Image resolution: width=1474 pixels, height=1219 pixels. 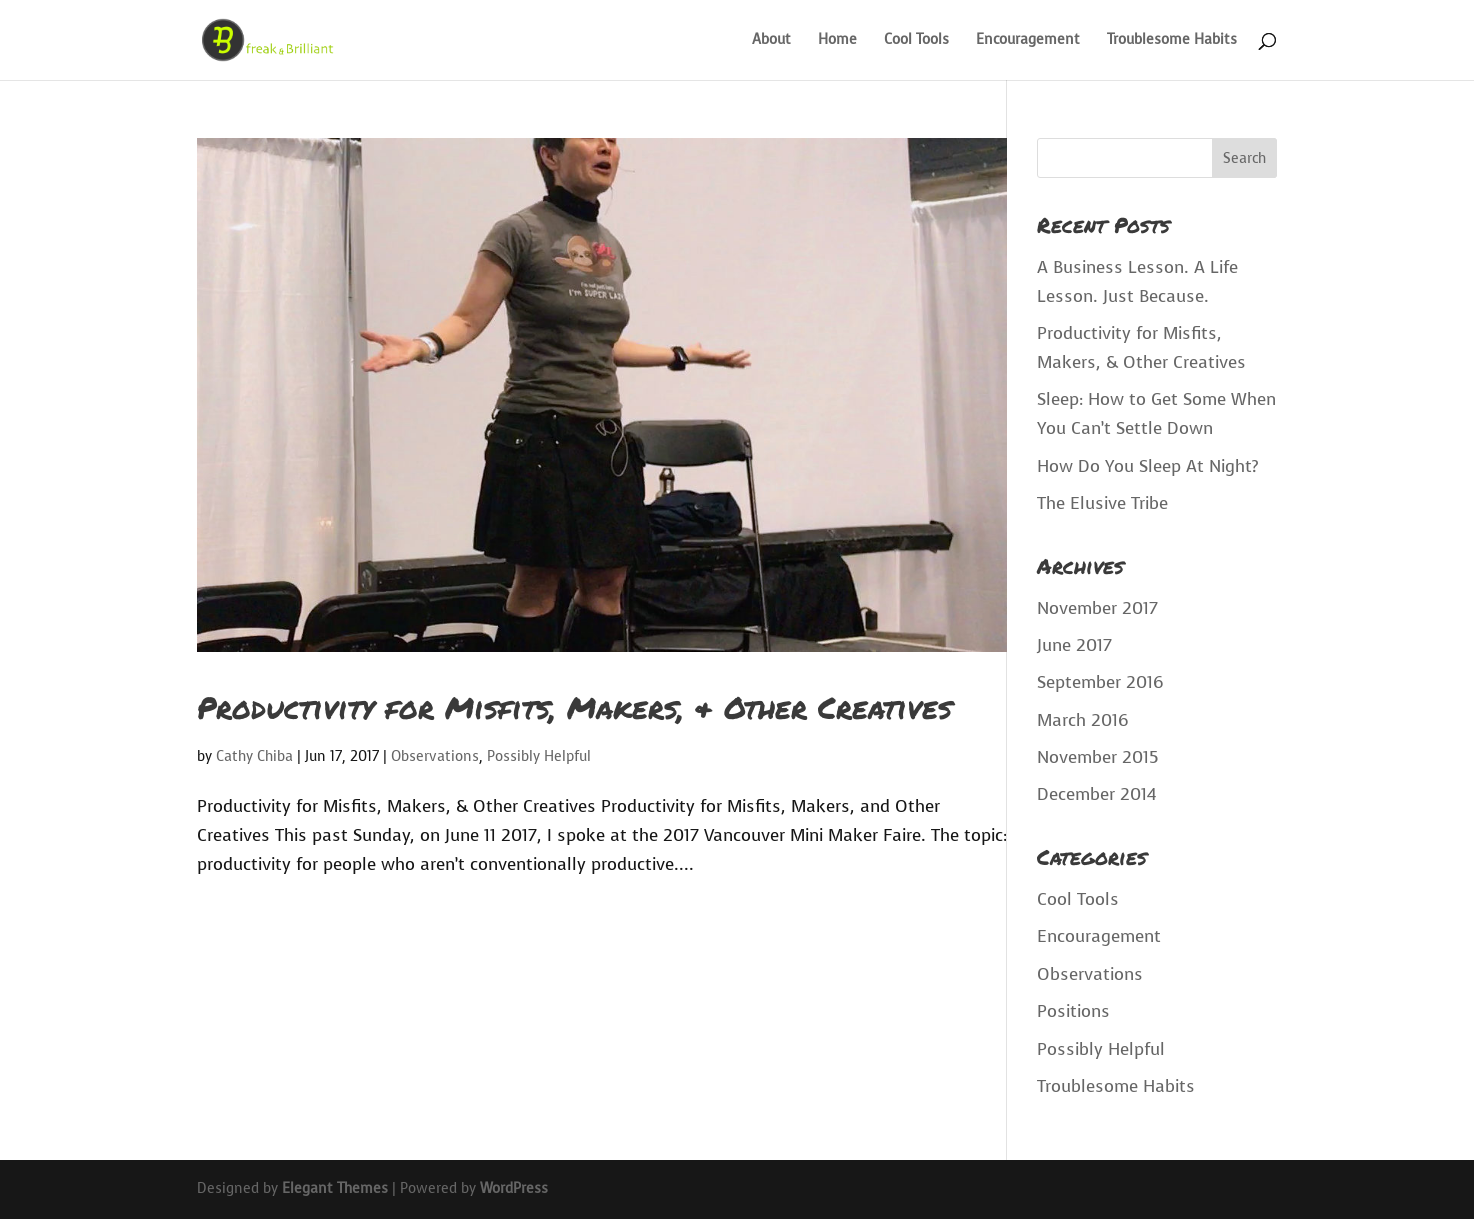 What do you see at coordinates (514, 1188) in the screenshot?
I see `WordPress` at bounding box center [514, 1188].